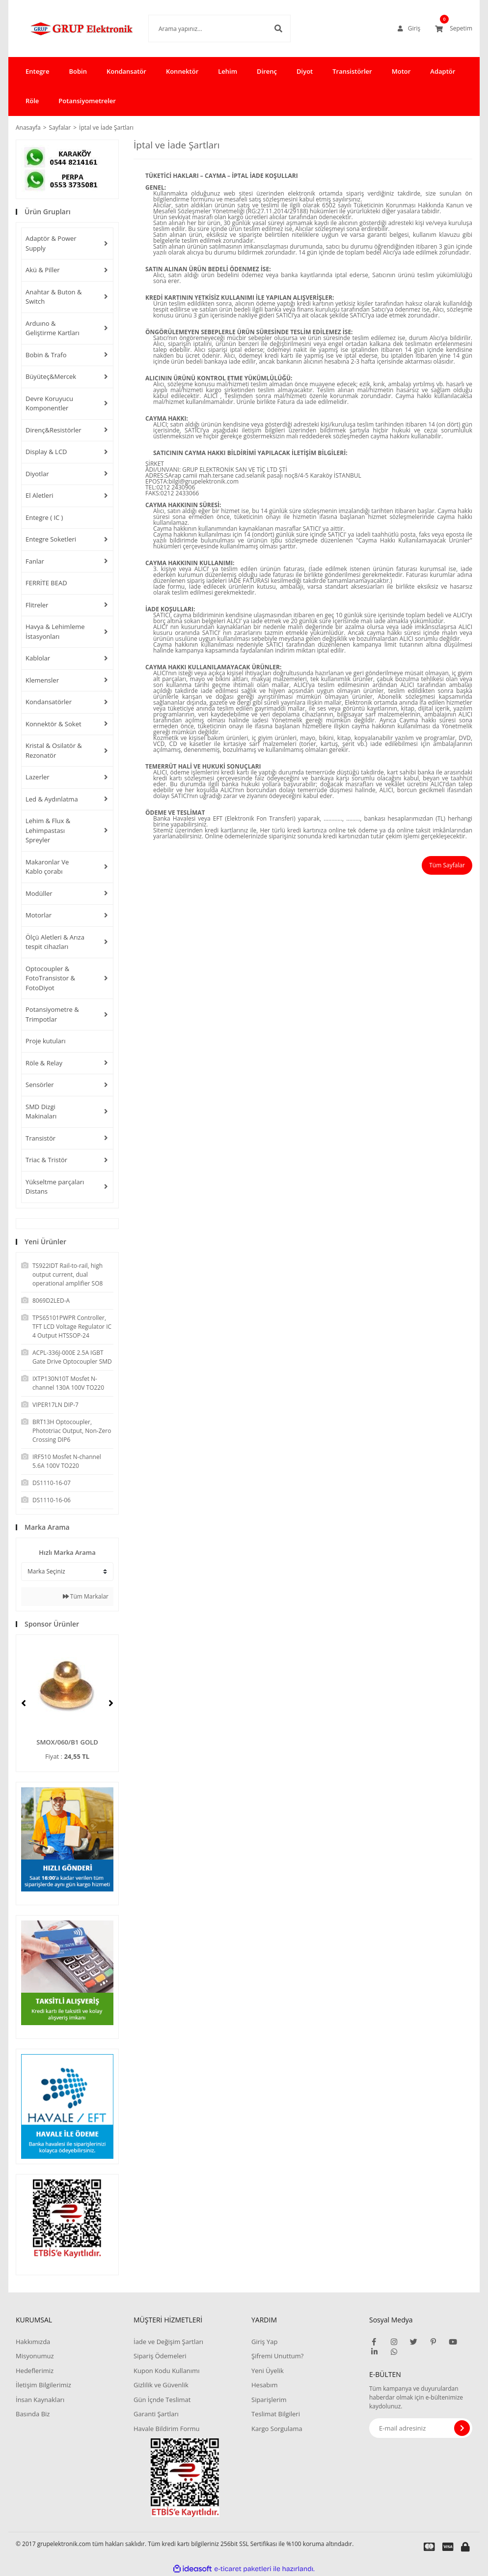 The width and height of the screenshot is (488, 2576). Describe the element at coordinates (85, 1596) in the screenshot. I see `Tüm Markalar` at that location.